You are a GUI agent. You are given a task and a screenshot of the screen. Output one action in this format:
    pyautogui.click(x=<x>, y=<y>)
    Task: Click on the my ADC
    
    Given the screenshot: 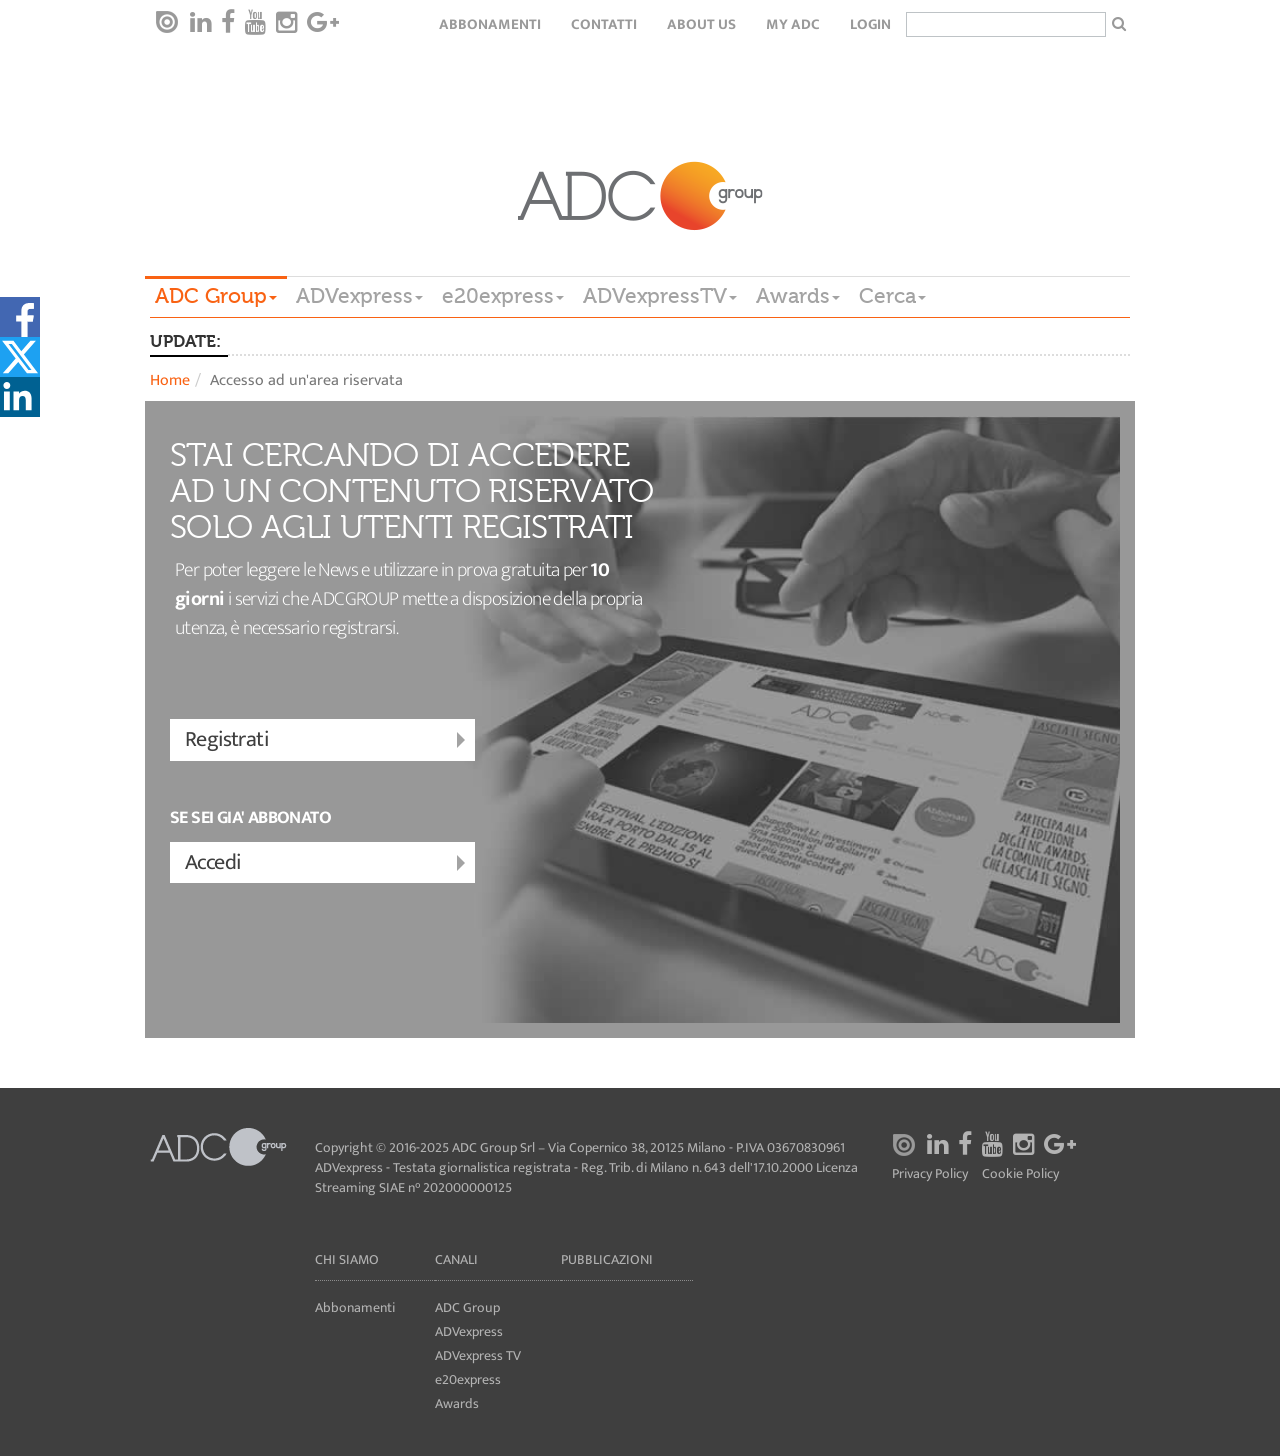 What is the action you would take?
    pyautogui.click(x=793, y=24)
    